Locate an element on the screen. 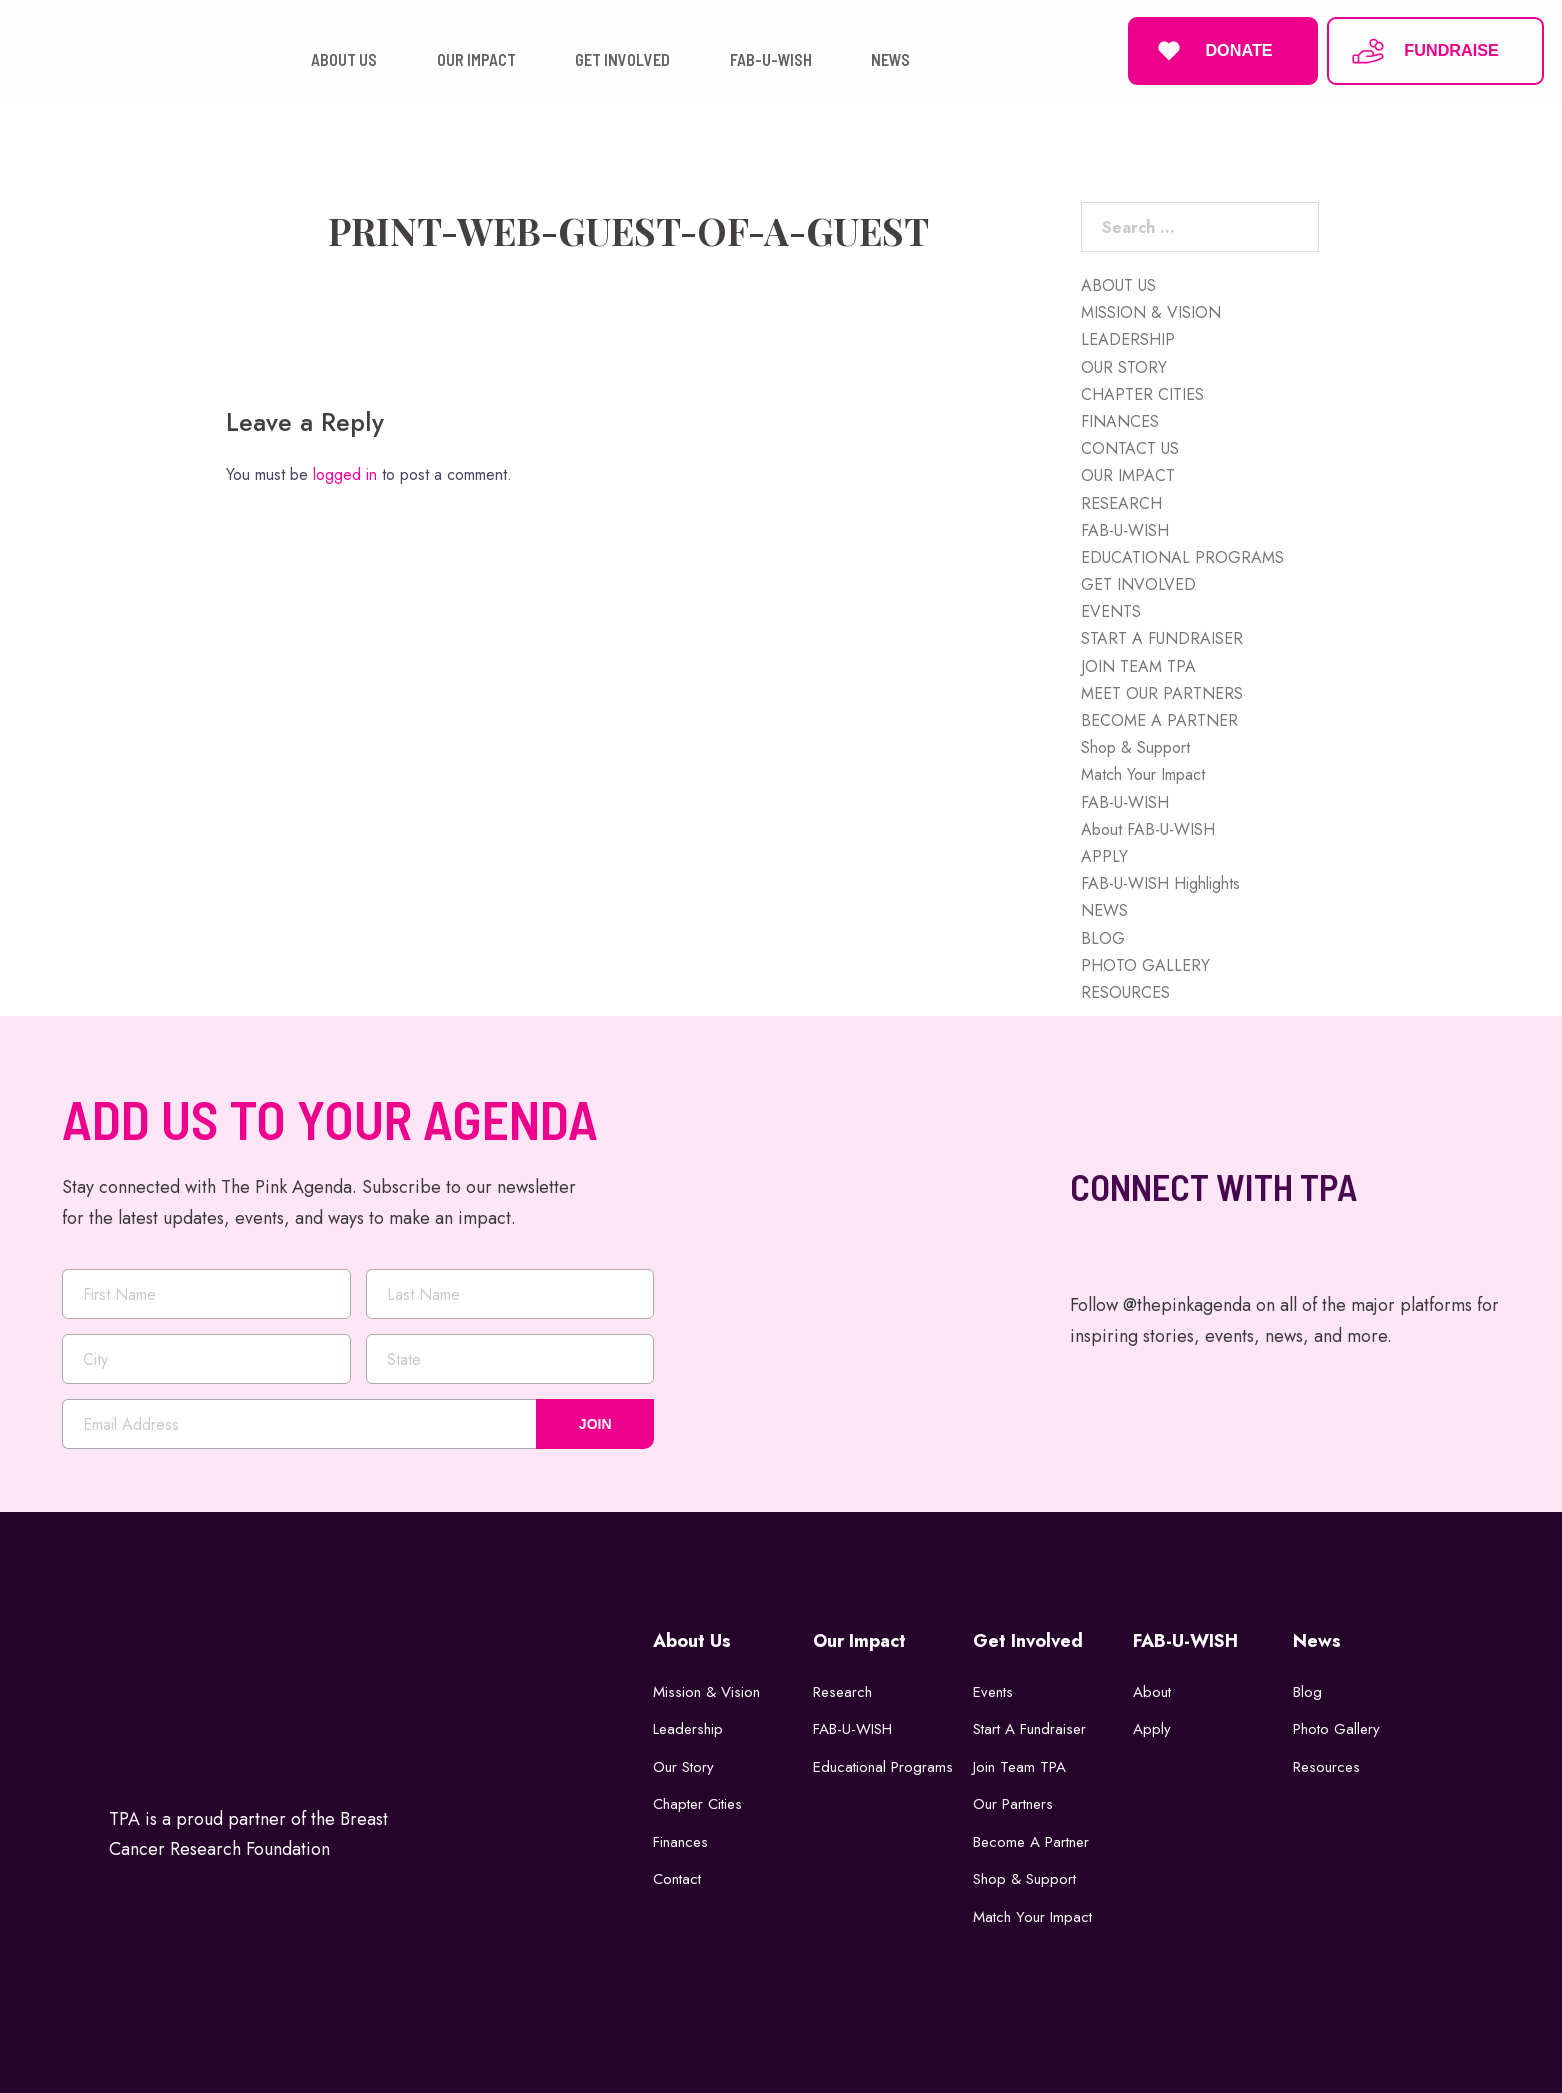 This screenshot has height=2093, width=1562. BECOME A PARTNER is located at coordinates (1159, 720).